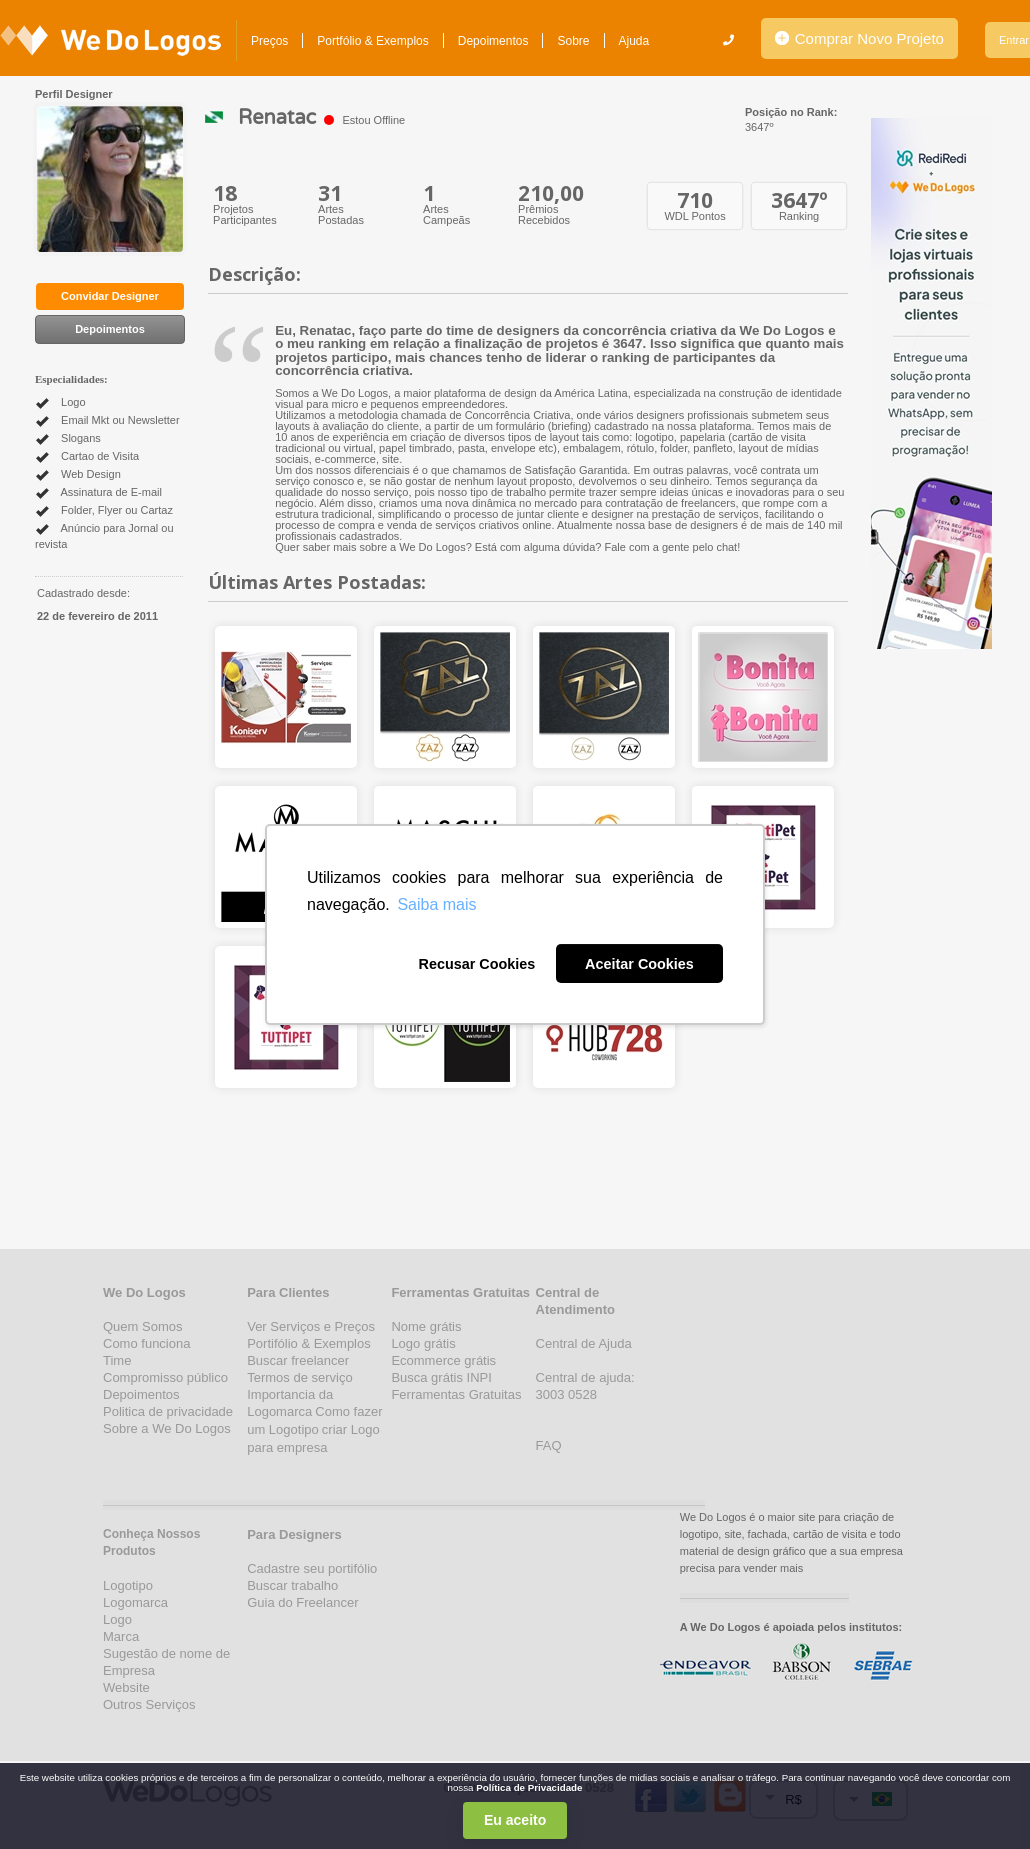 This screenshot has width=1030, height=1849. I want to click on Preços, so click(269, 41).